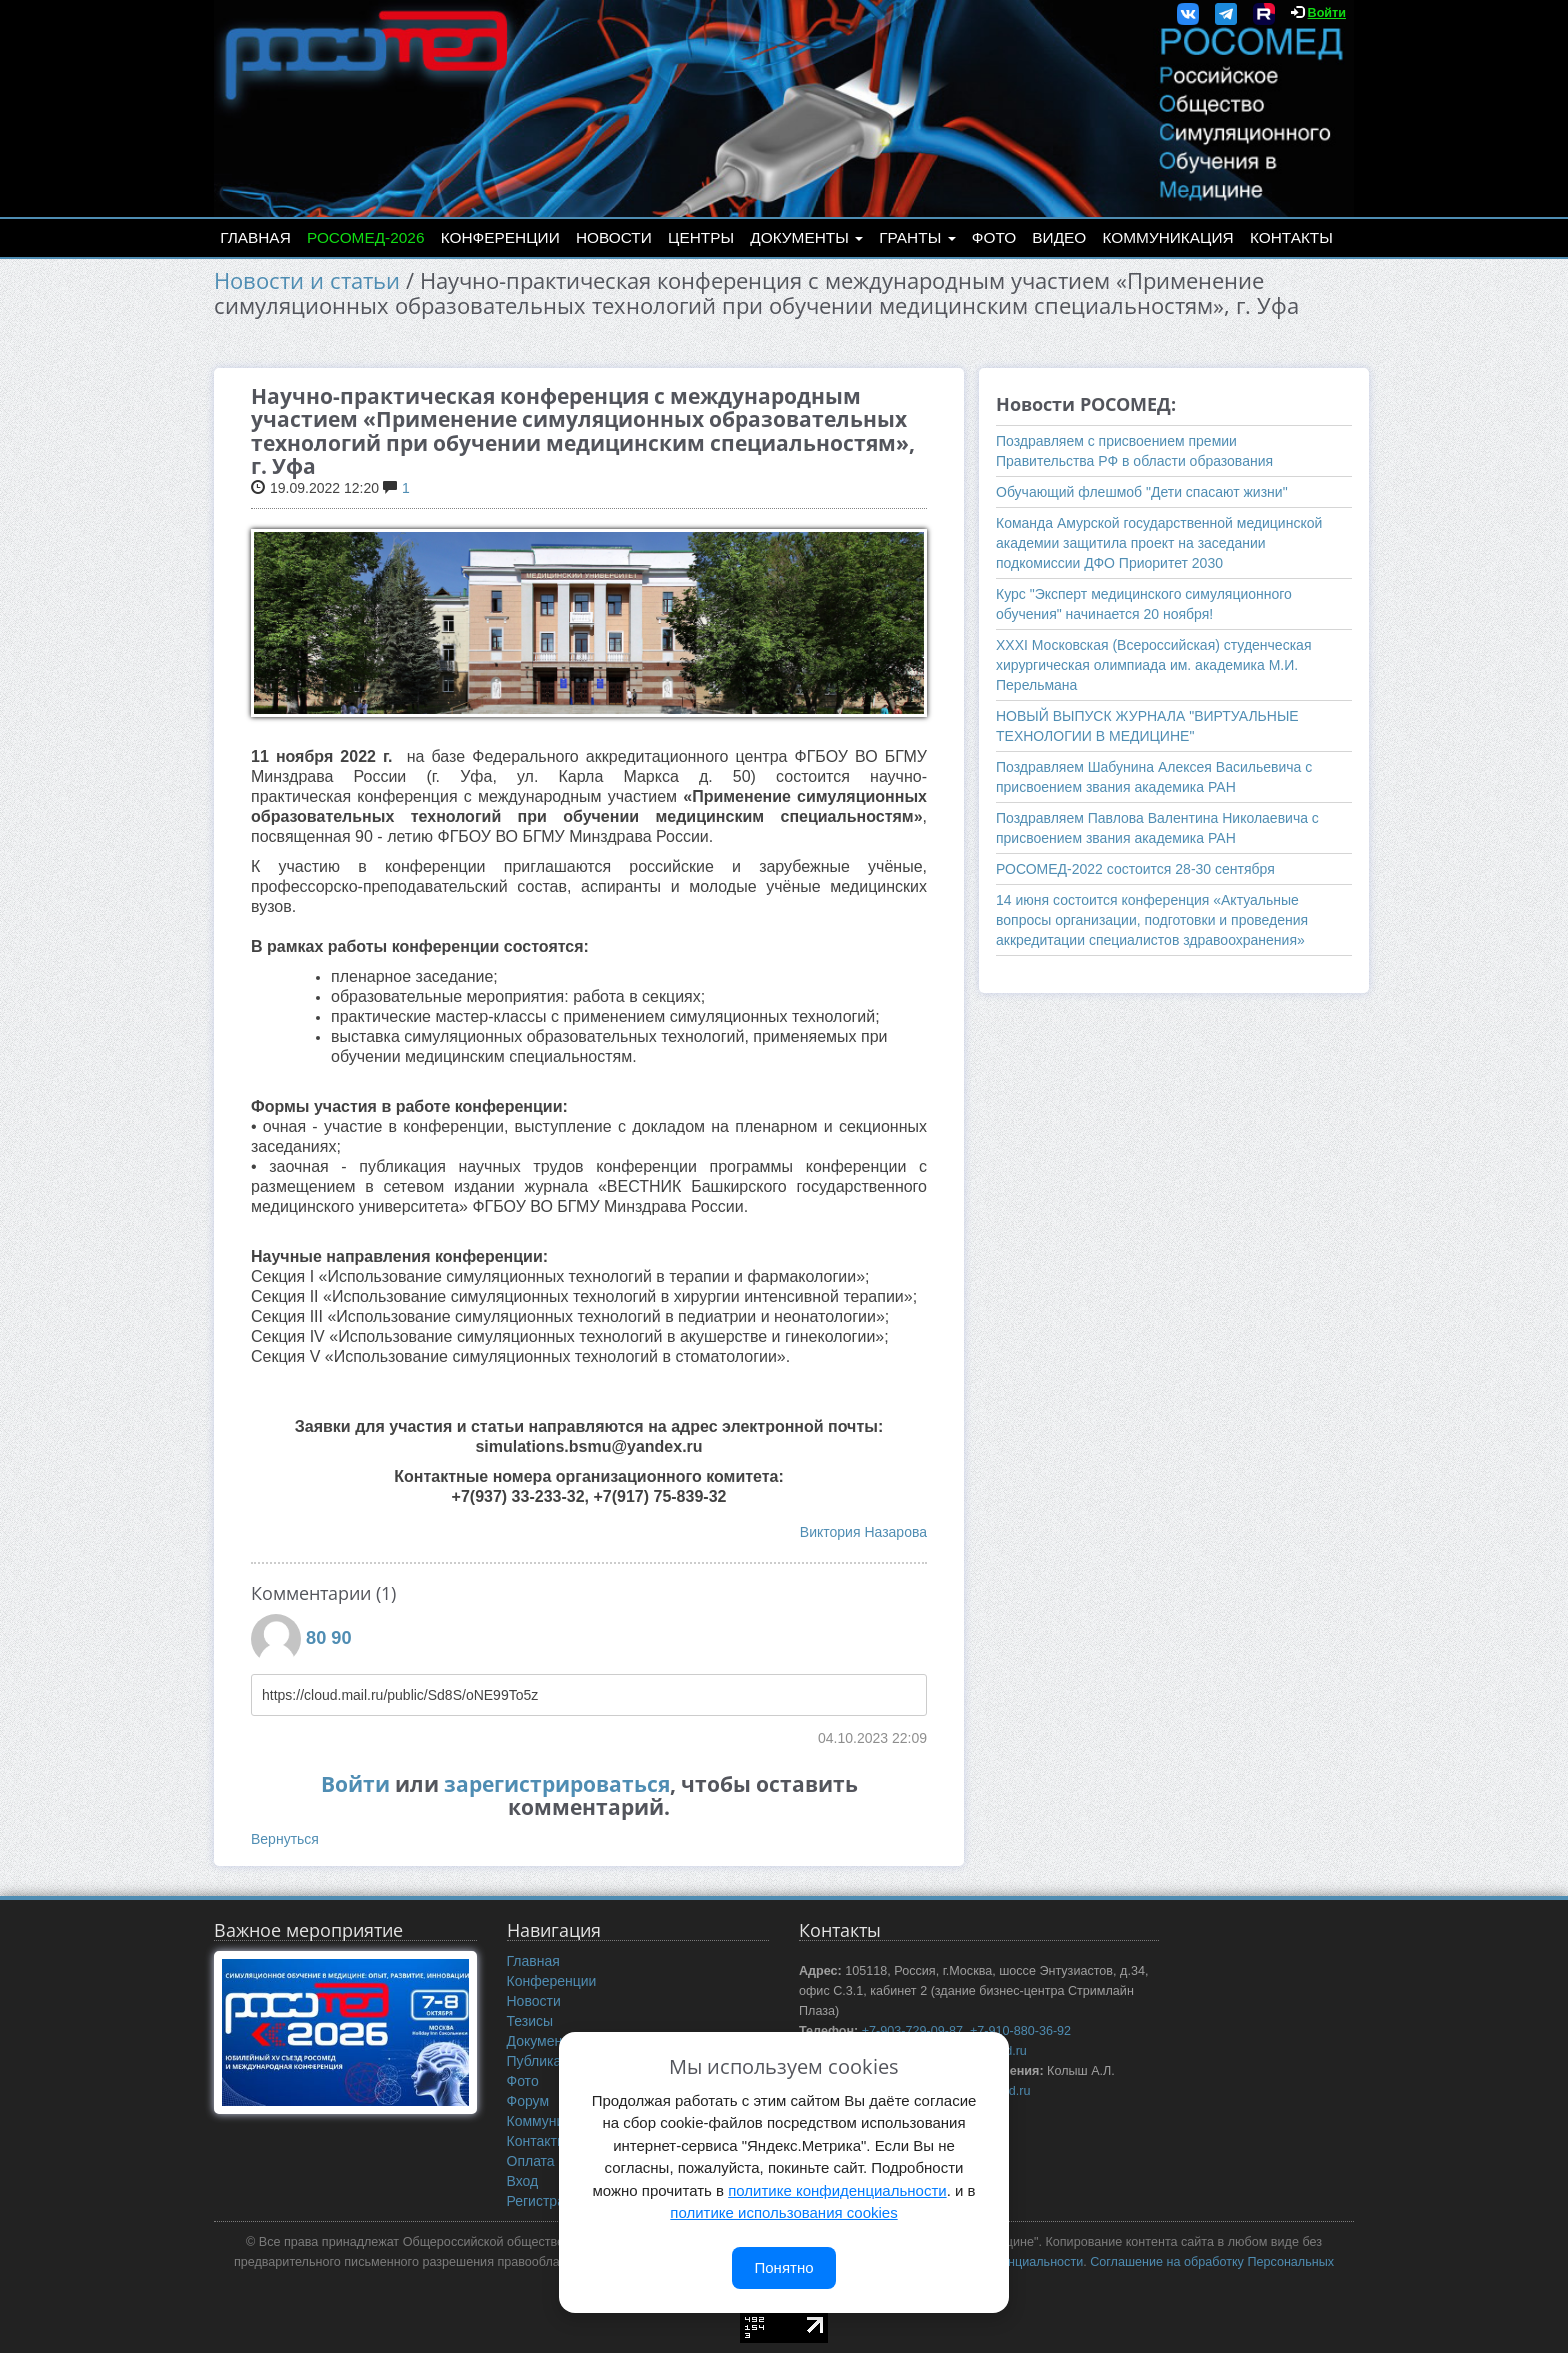 This screenshot has width=1568, height=2353. I want to click on политике использования cookies, so click(783, 2212).